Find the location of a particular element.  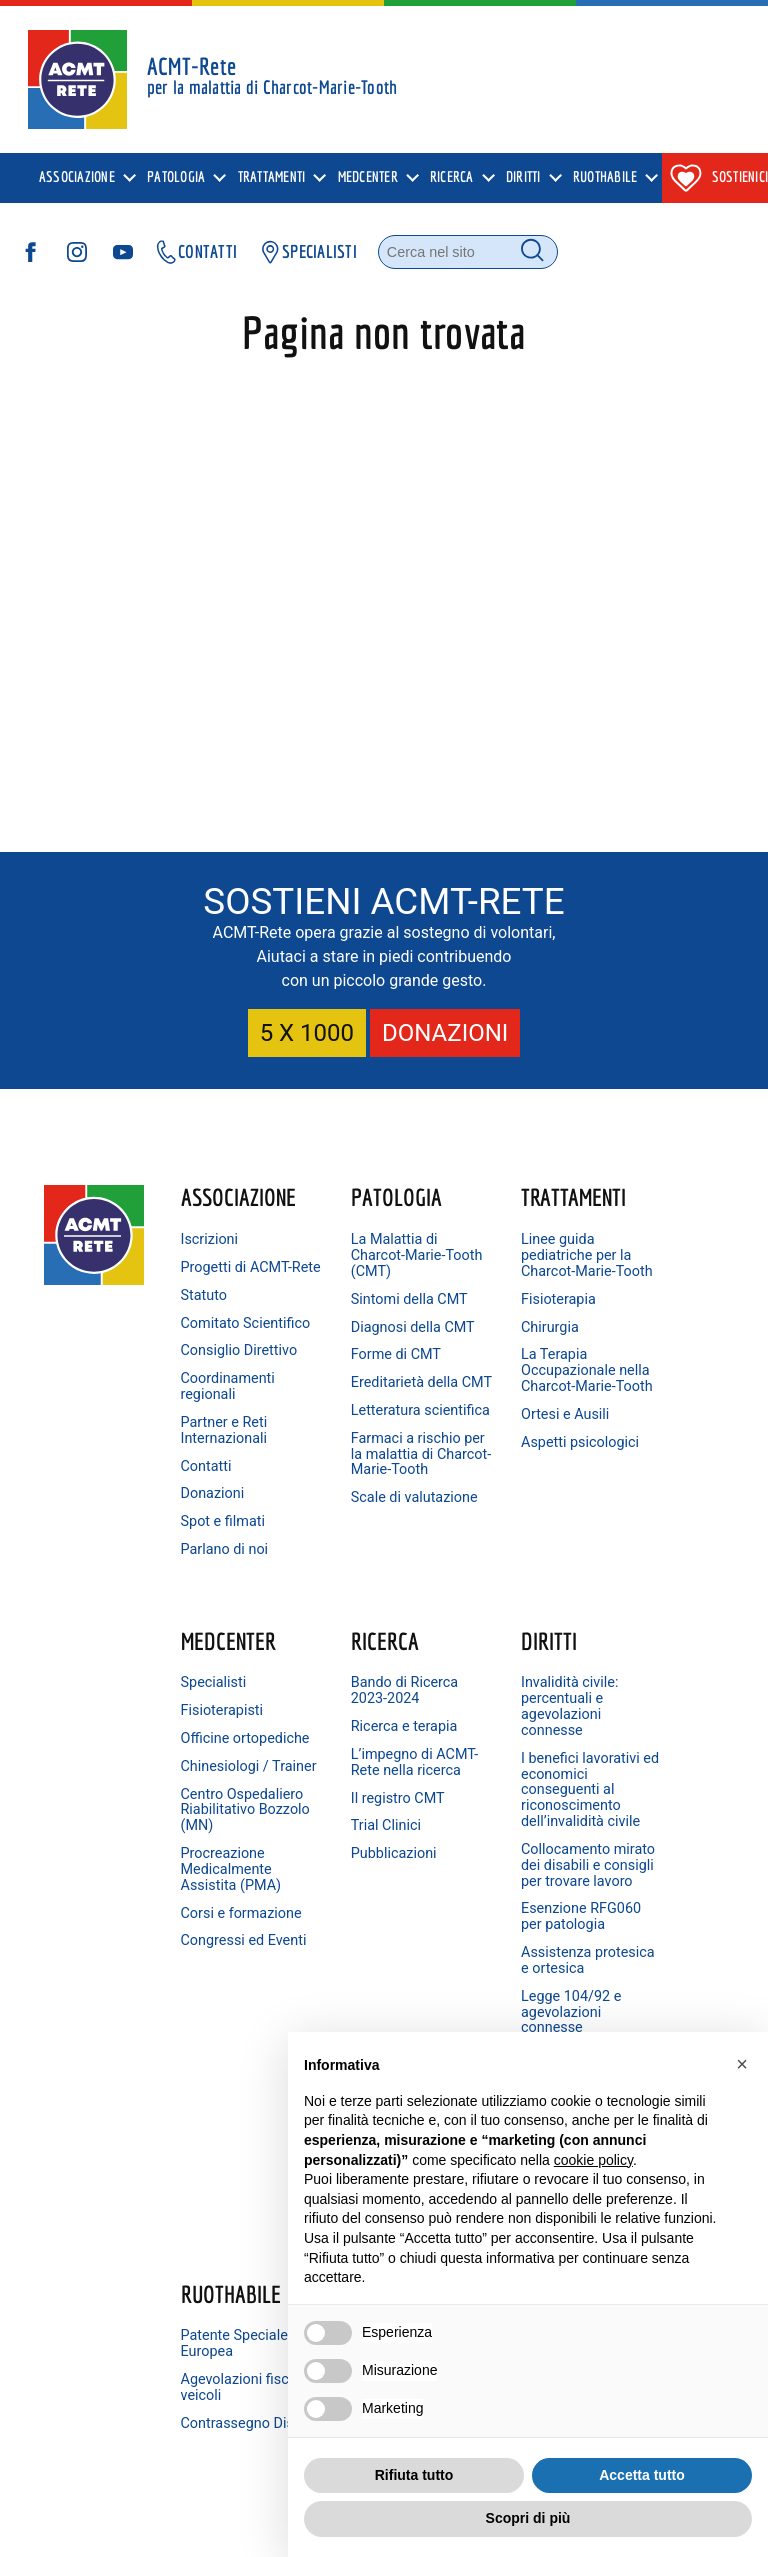

Congressi ed Eventi is located at coordinates (639, 1568).